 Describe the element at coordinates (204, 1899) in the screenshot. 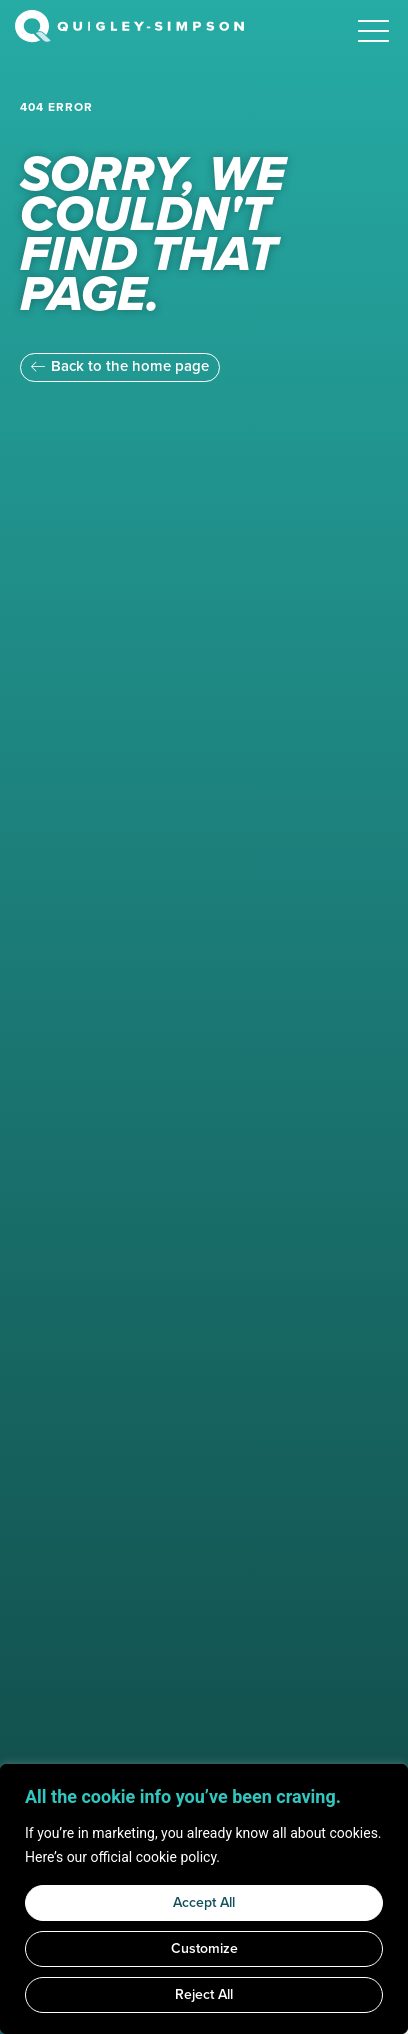

I see `[region]` at that location.